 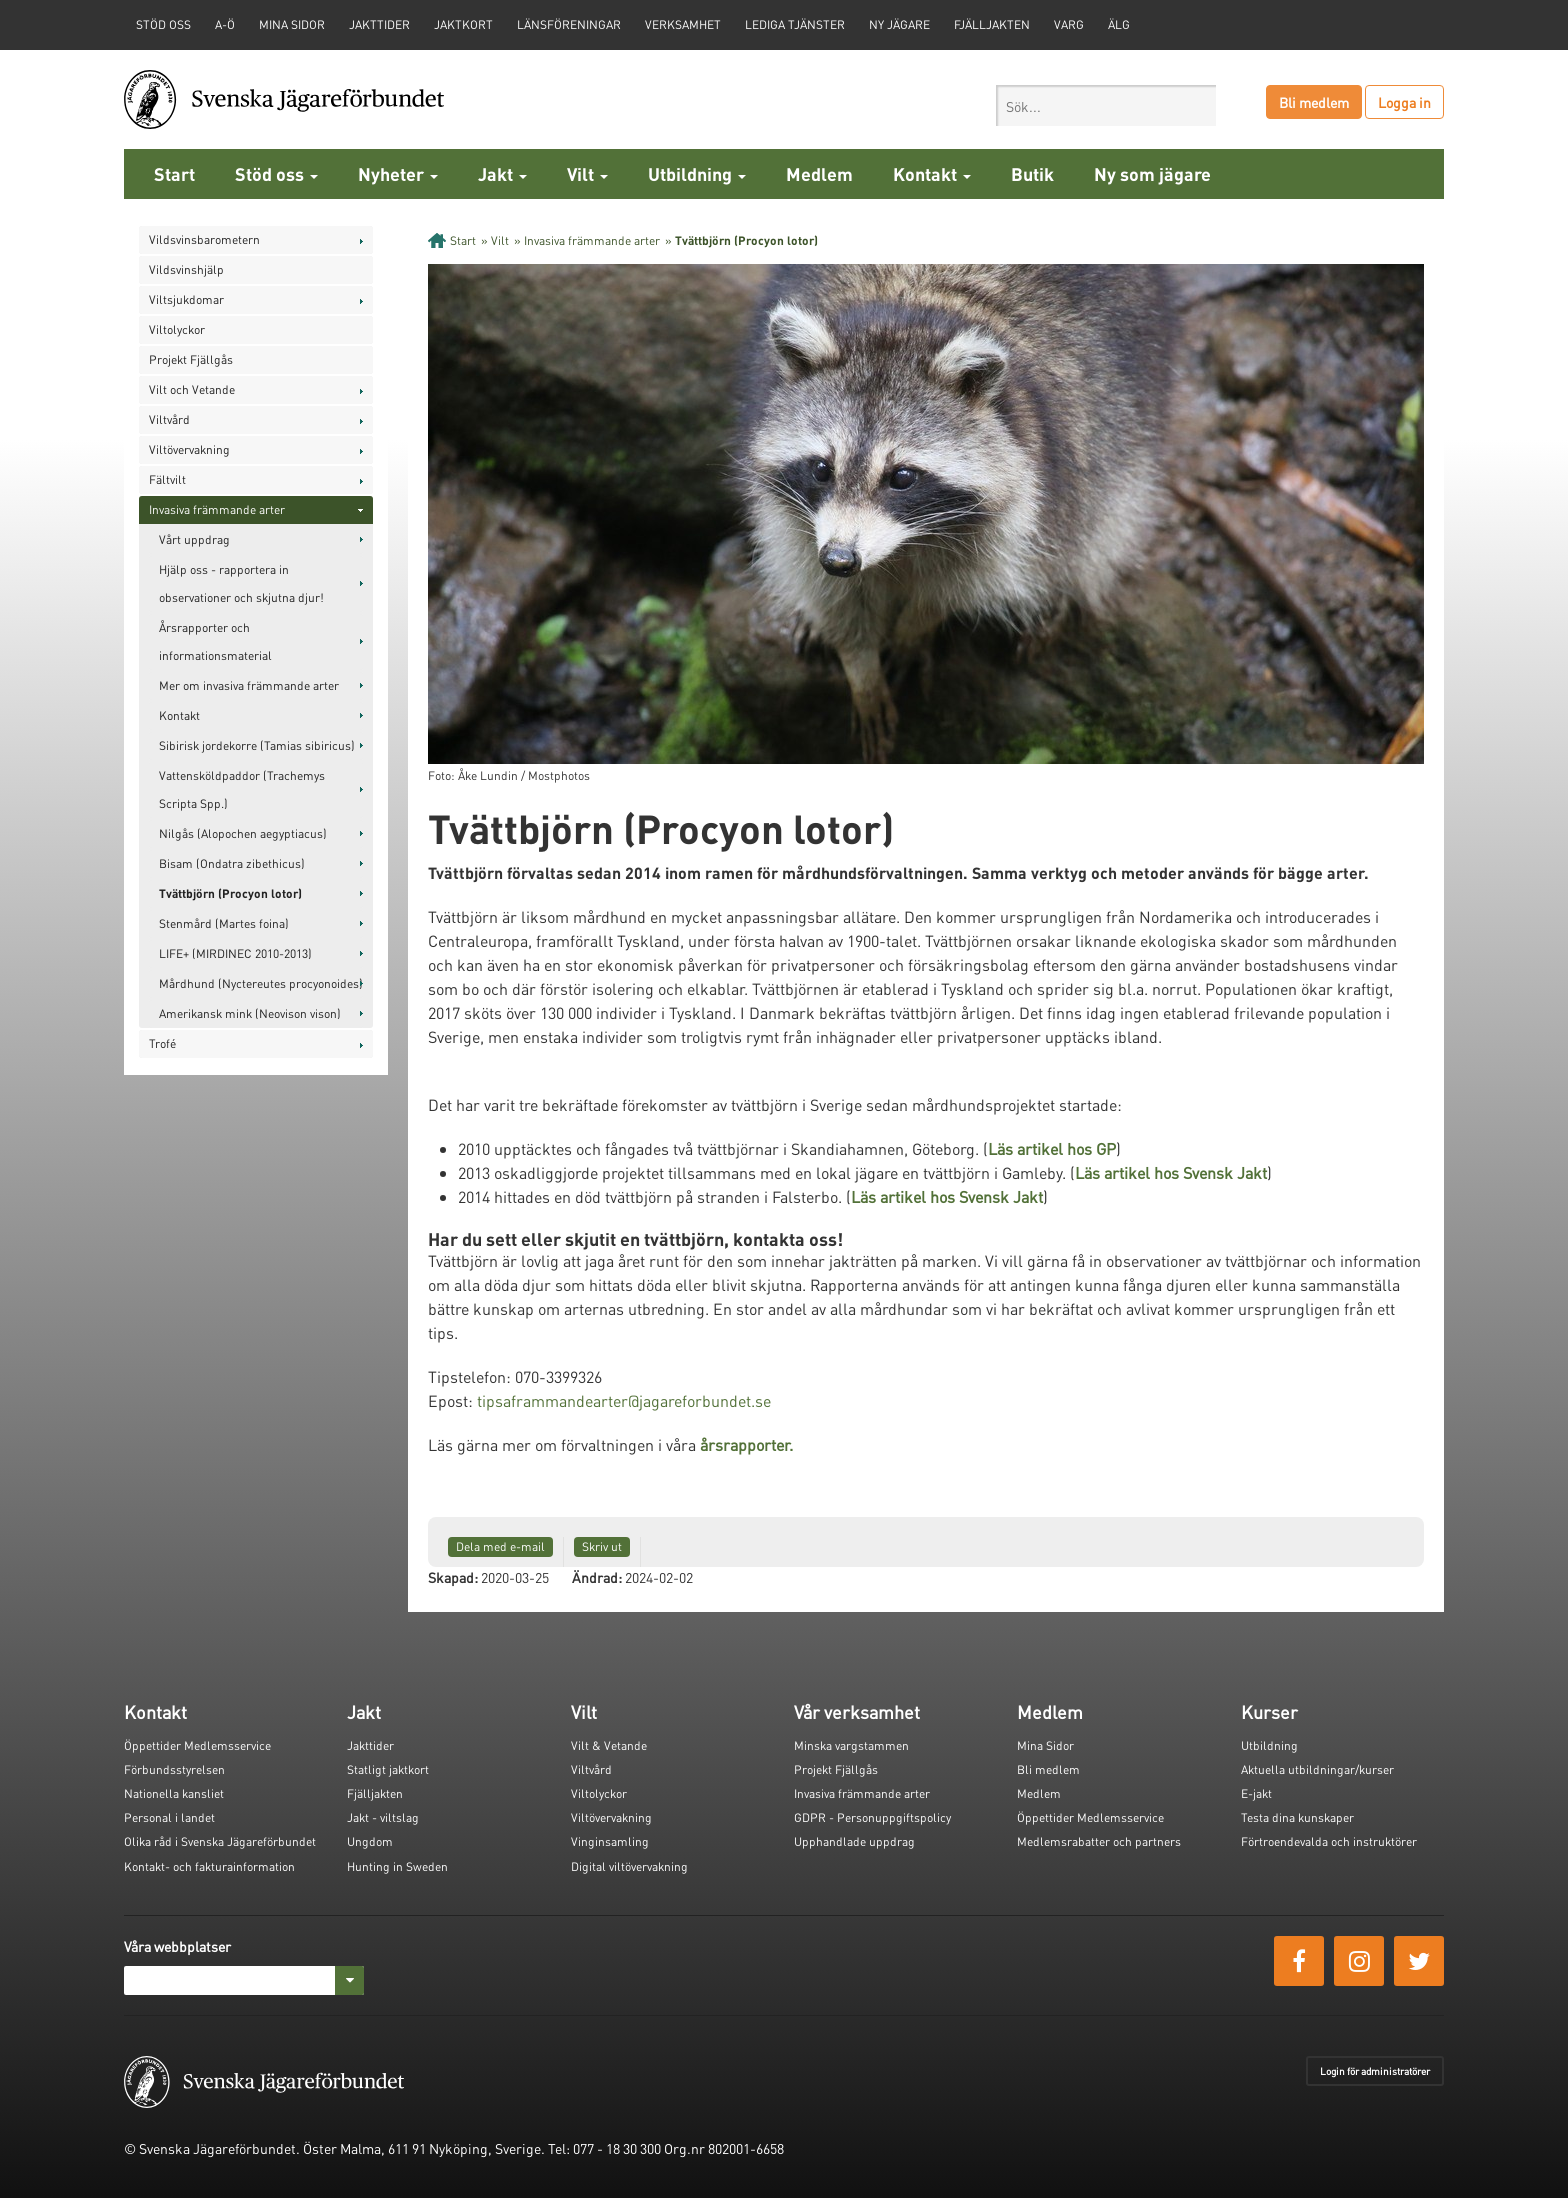 What do you see at coordinates (1045, 1745) in the screenshot?
I see `Mina Sidor` at bounding box center [1045, 1745].